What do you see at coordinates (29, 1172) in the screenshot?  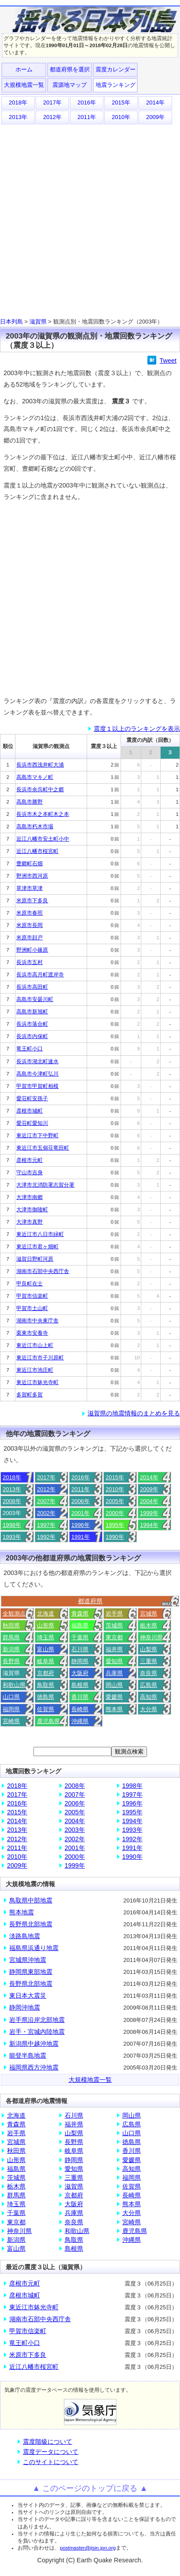 I see `守山市吉身` at bounding box center [29, 1172].